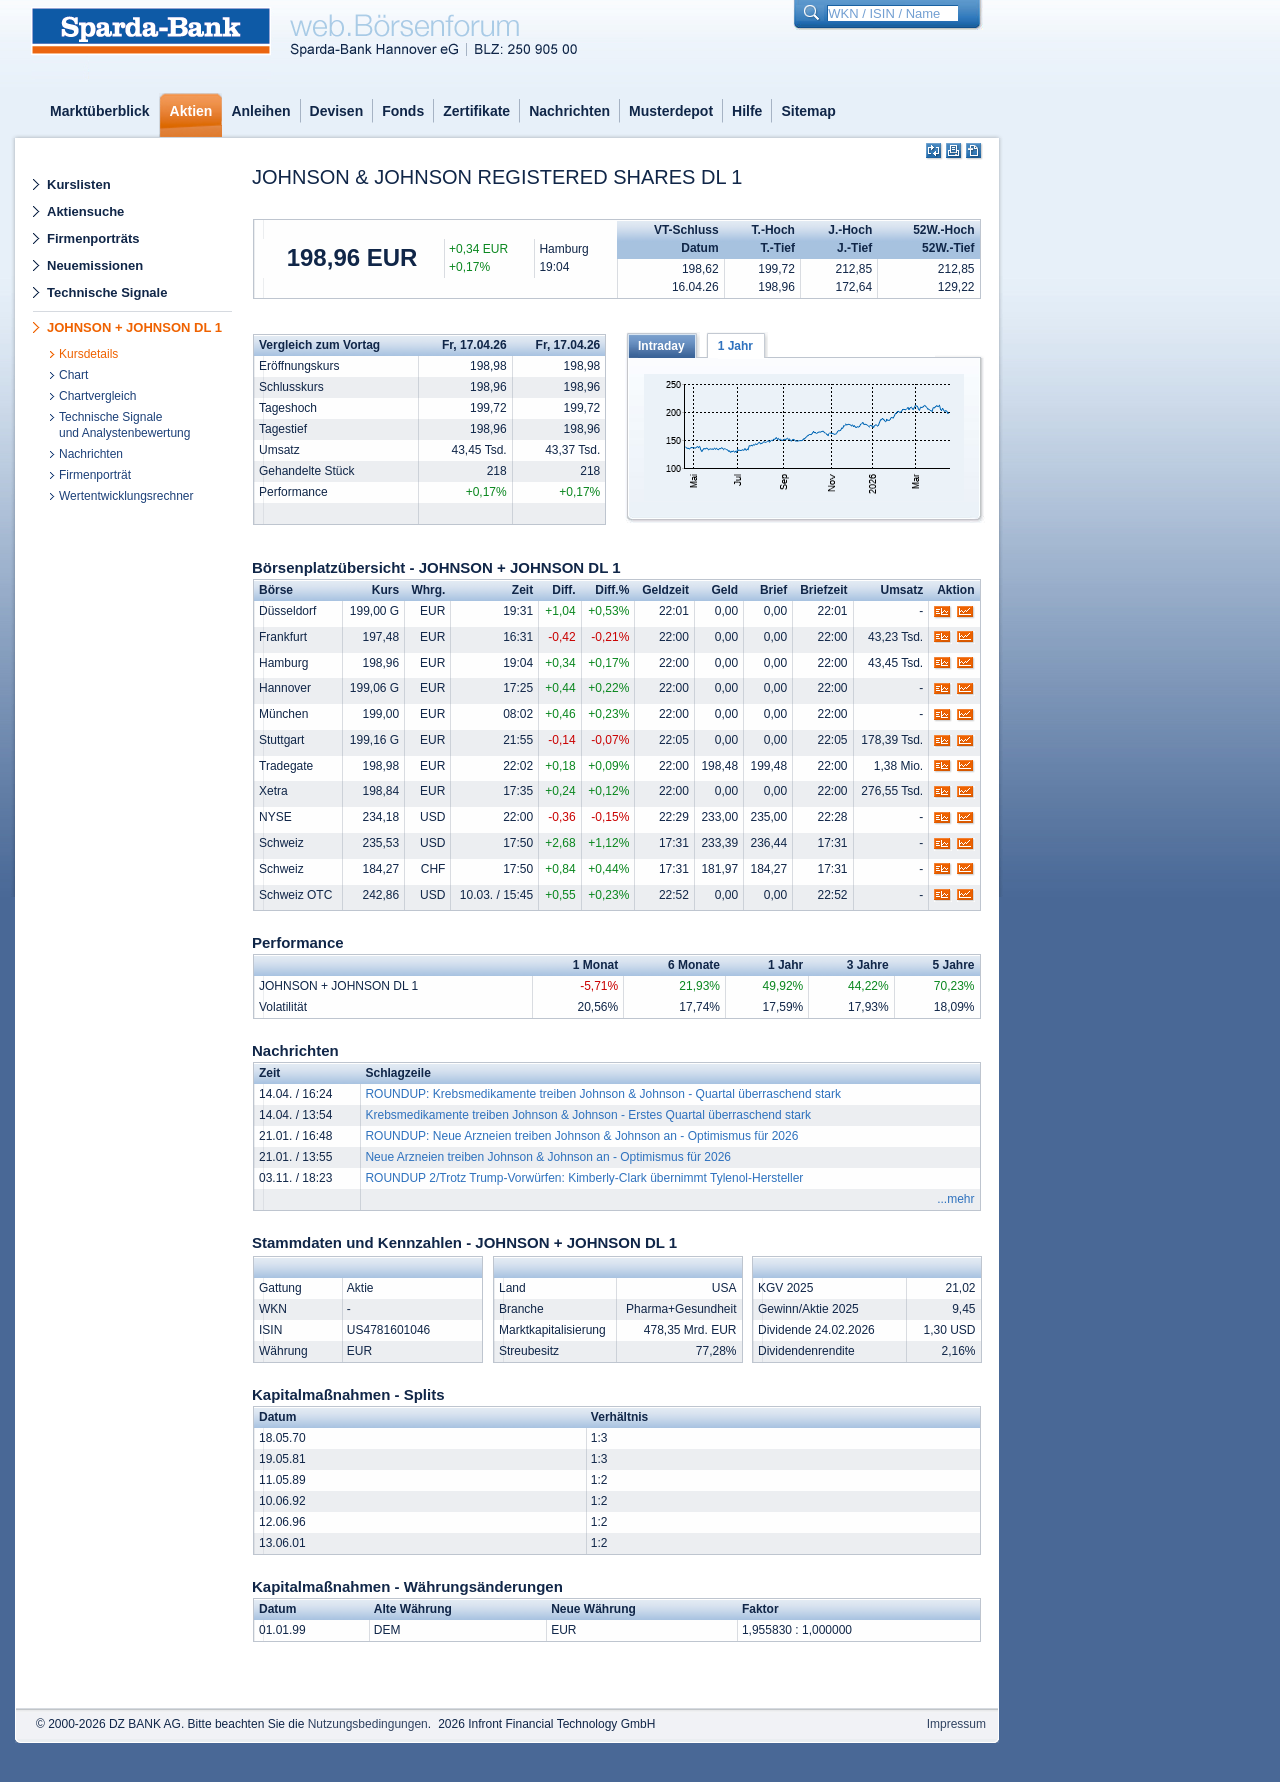 The width and height of the screenshot is (1280, 1782). I want to click on Intraday, so click(661, 346).